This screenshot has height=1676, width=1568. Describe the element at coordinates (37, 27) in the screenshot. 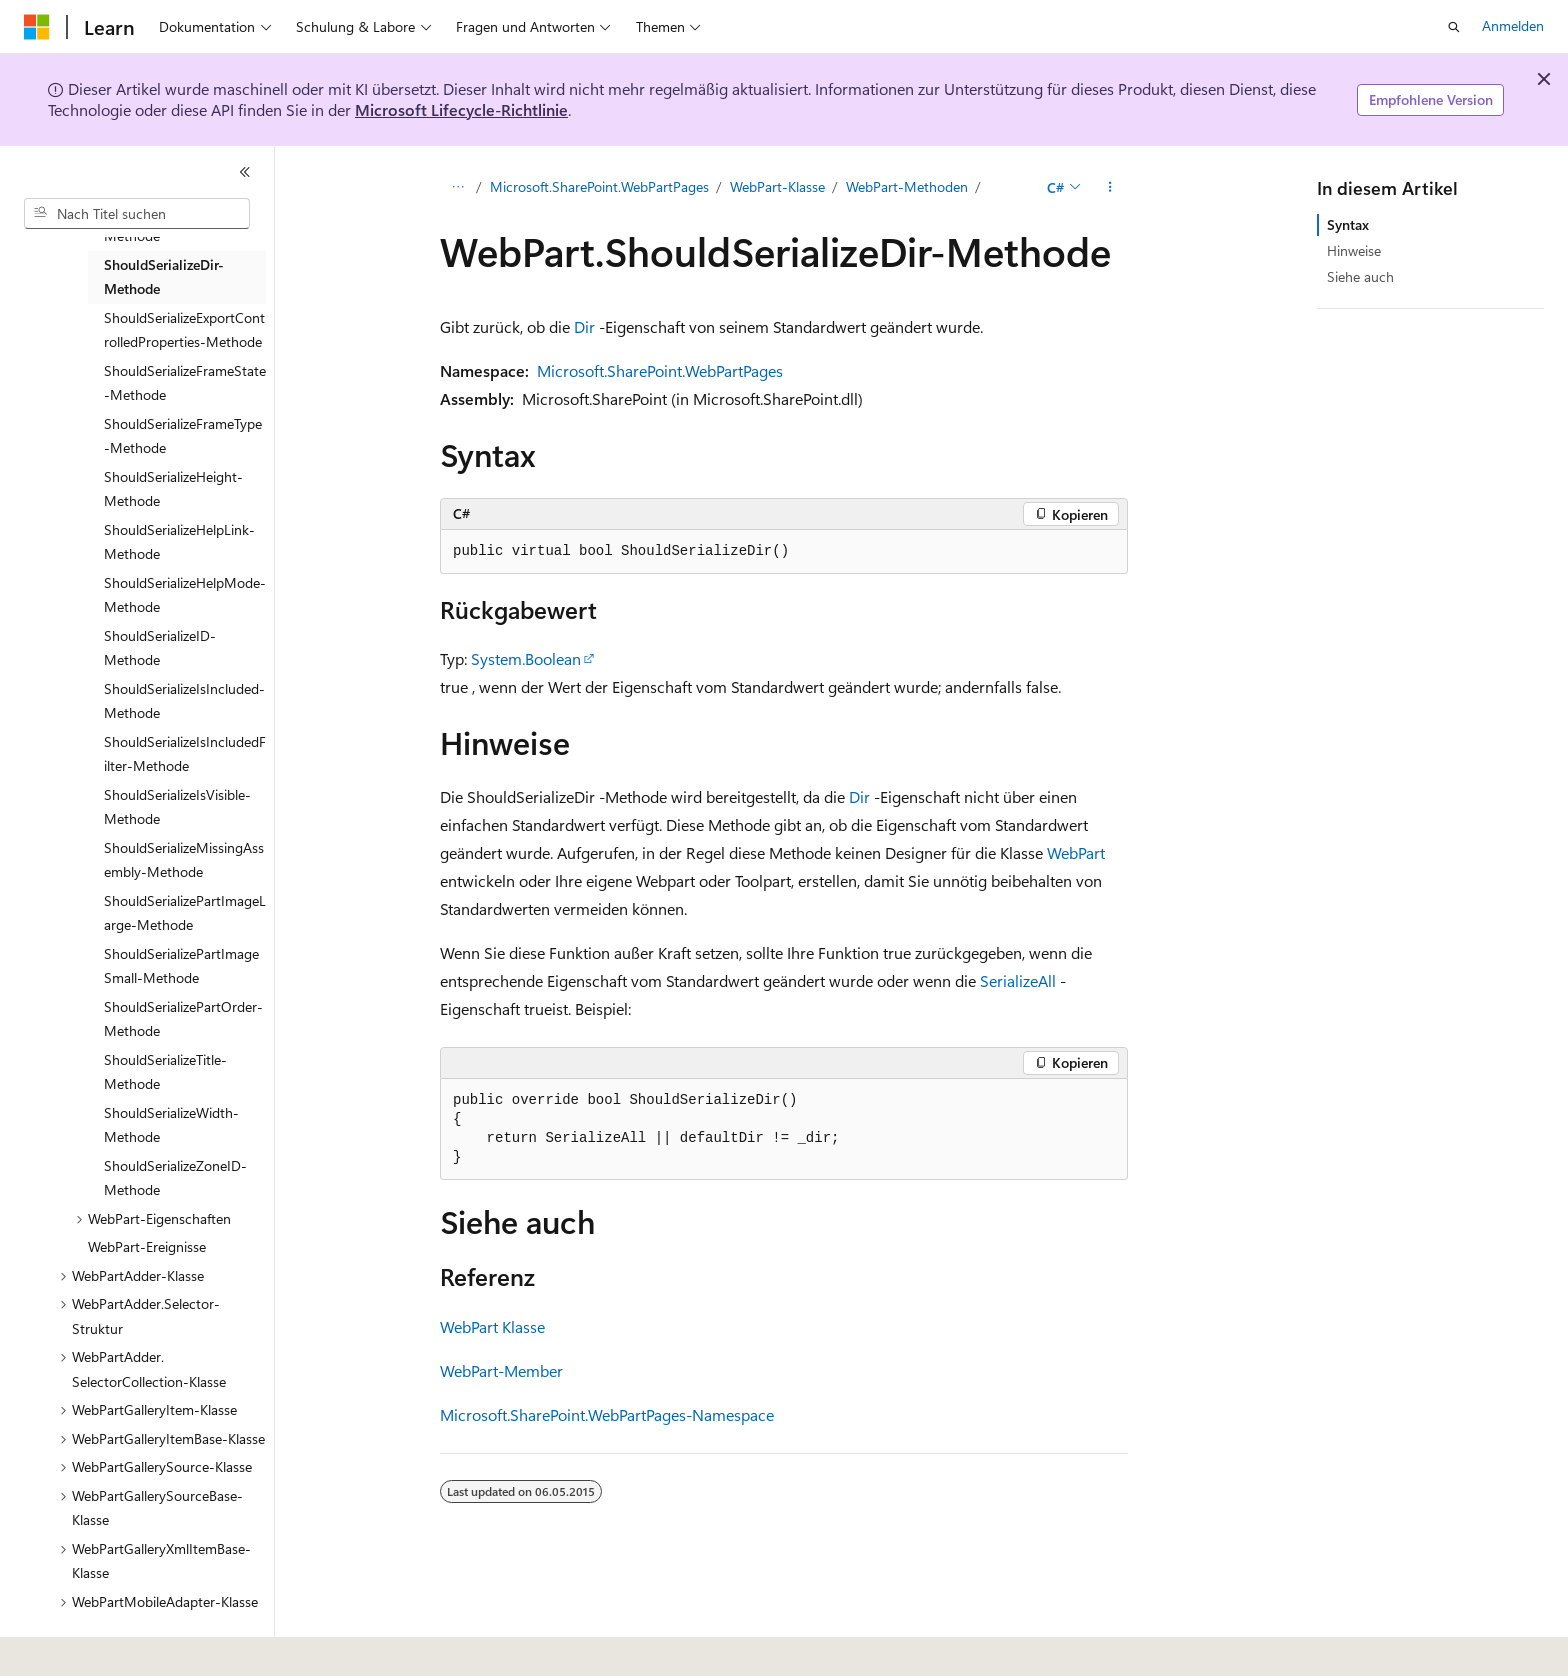

I see `[Microsoft]` at that location.